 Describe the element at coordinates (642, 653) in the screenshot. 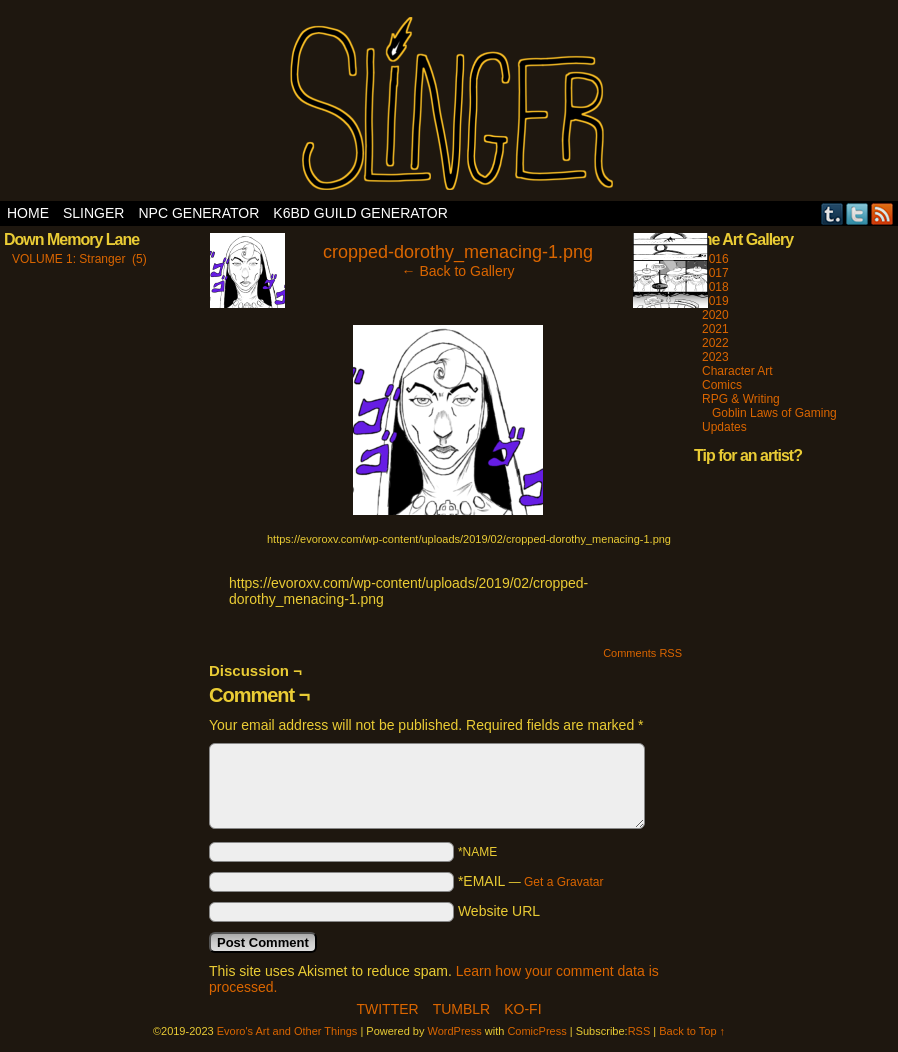

I see `Comments RSS` at that location.